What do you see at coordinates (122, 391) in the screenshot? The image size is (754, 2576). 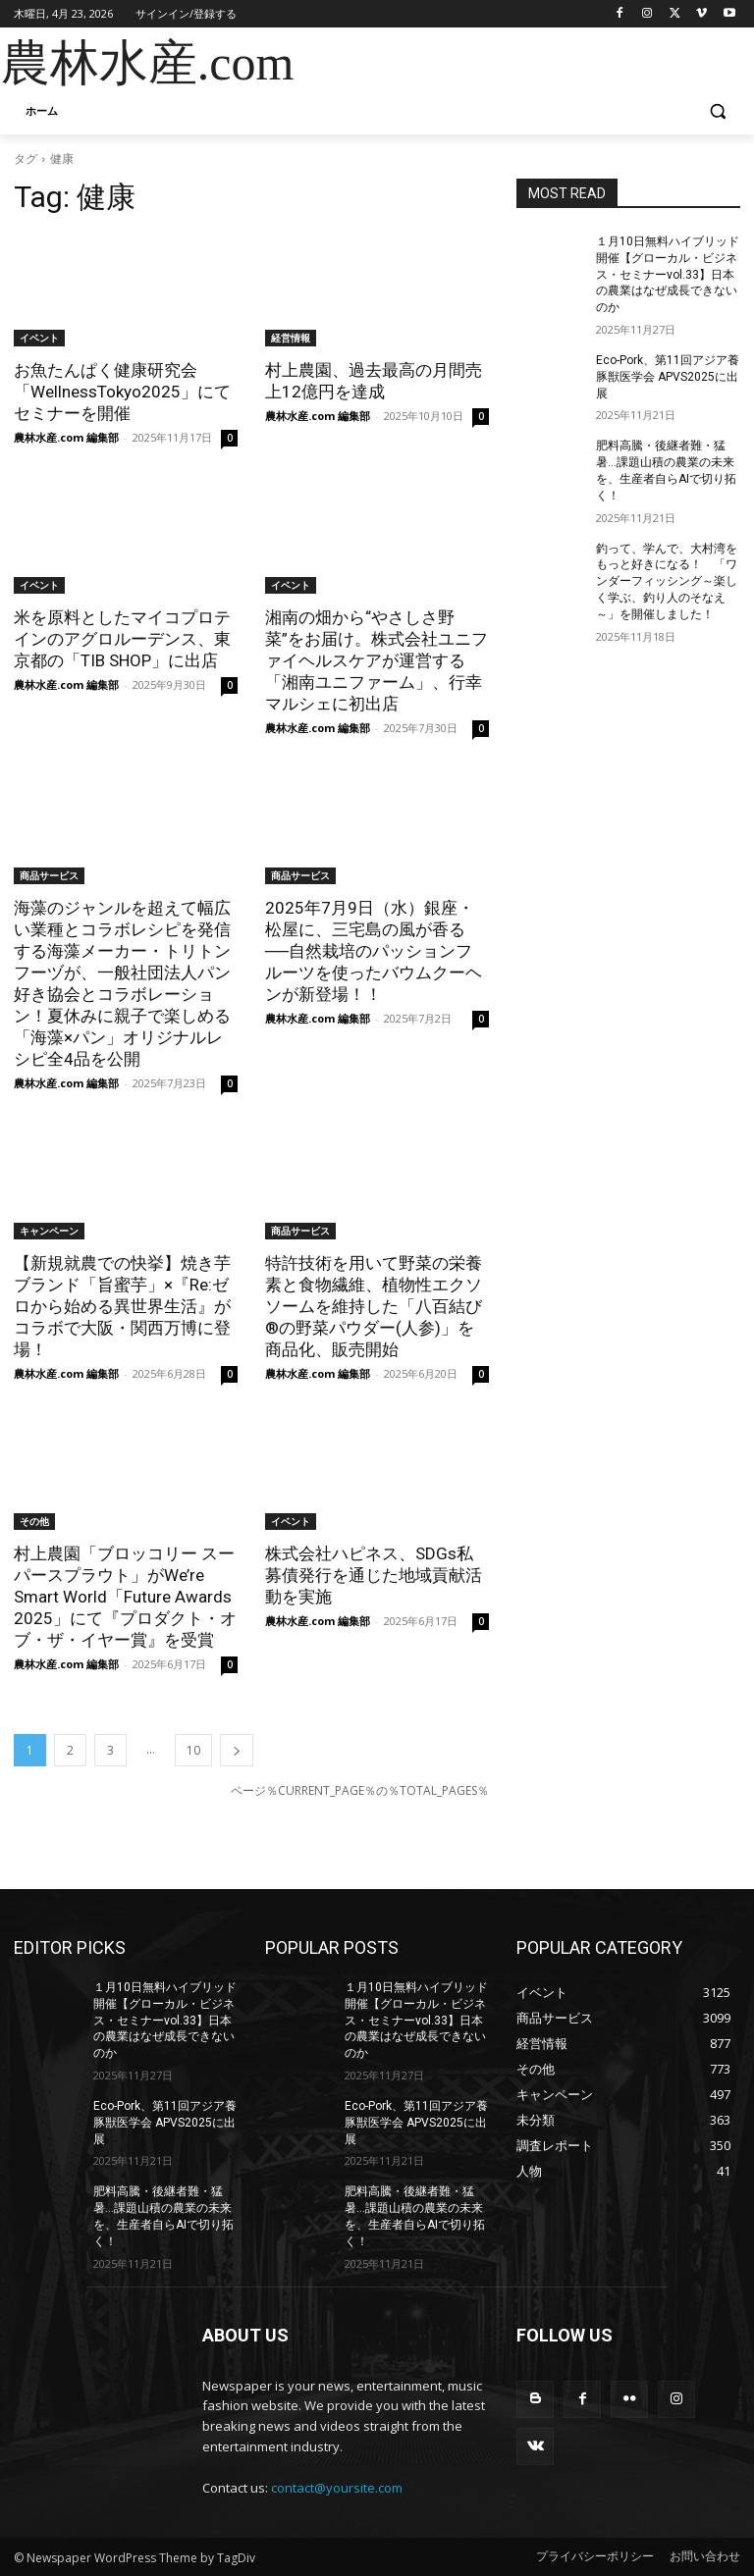 I see `お魚たんぱく健康研究会「WellnessTokyo2025」にてセミナーを開催` at bounding box center [122, 391].